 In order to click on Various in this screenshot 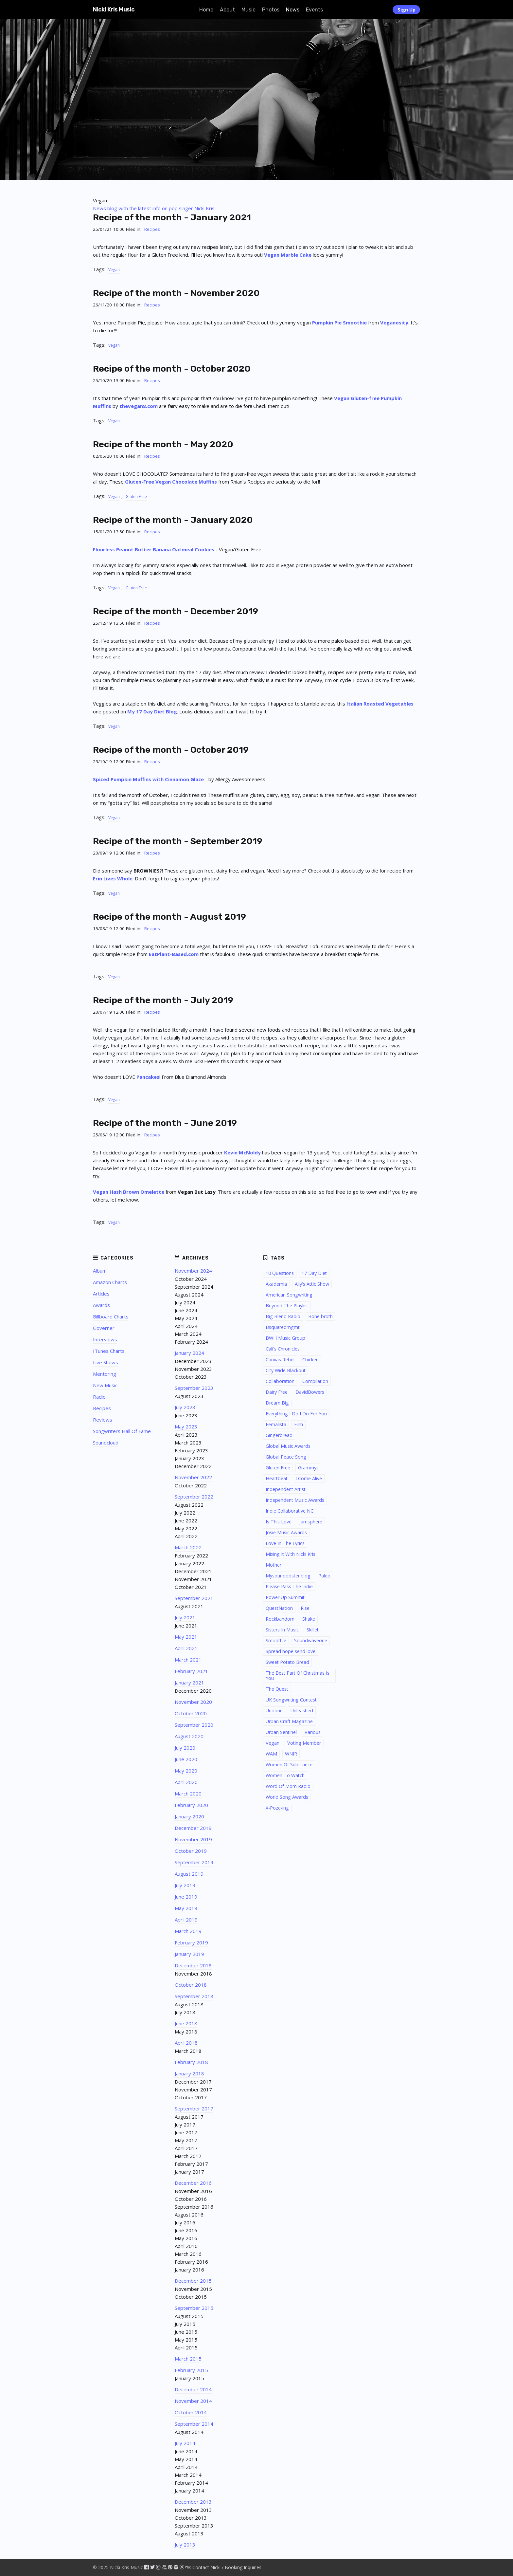, I will do `click(313, 1732)`.